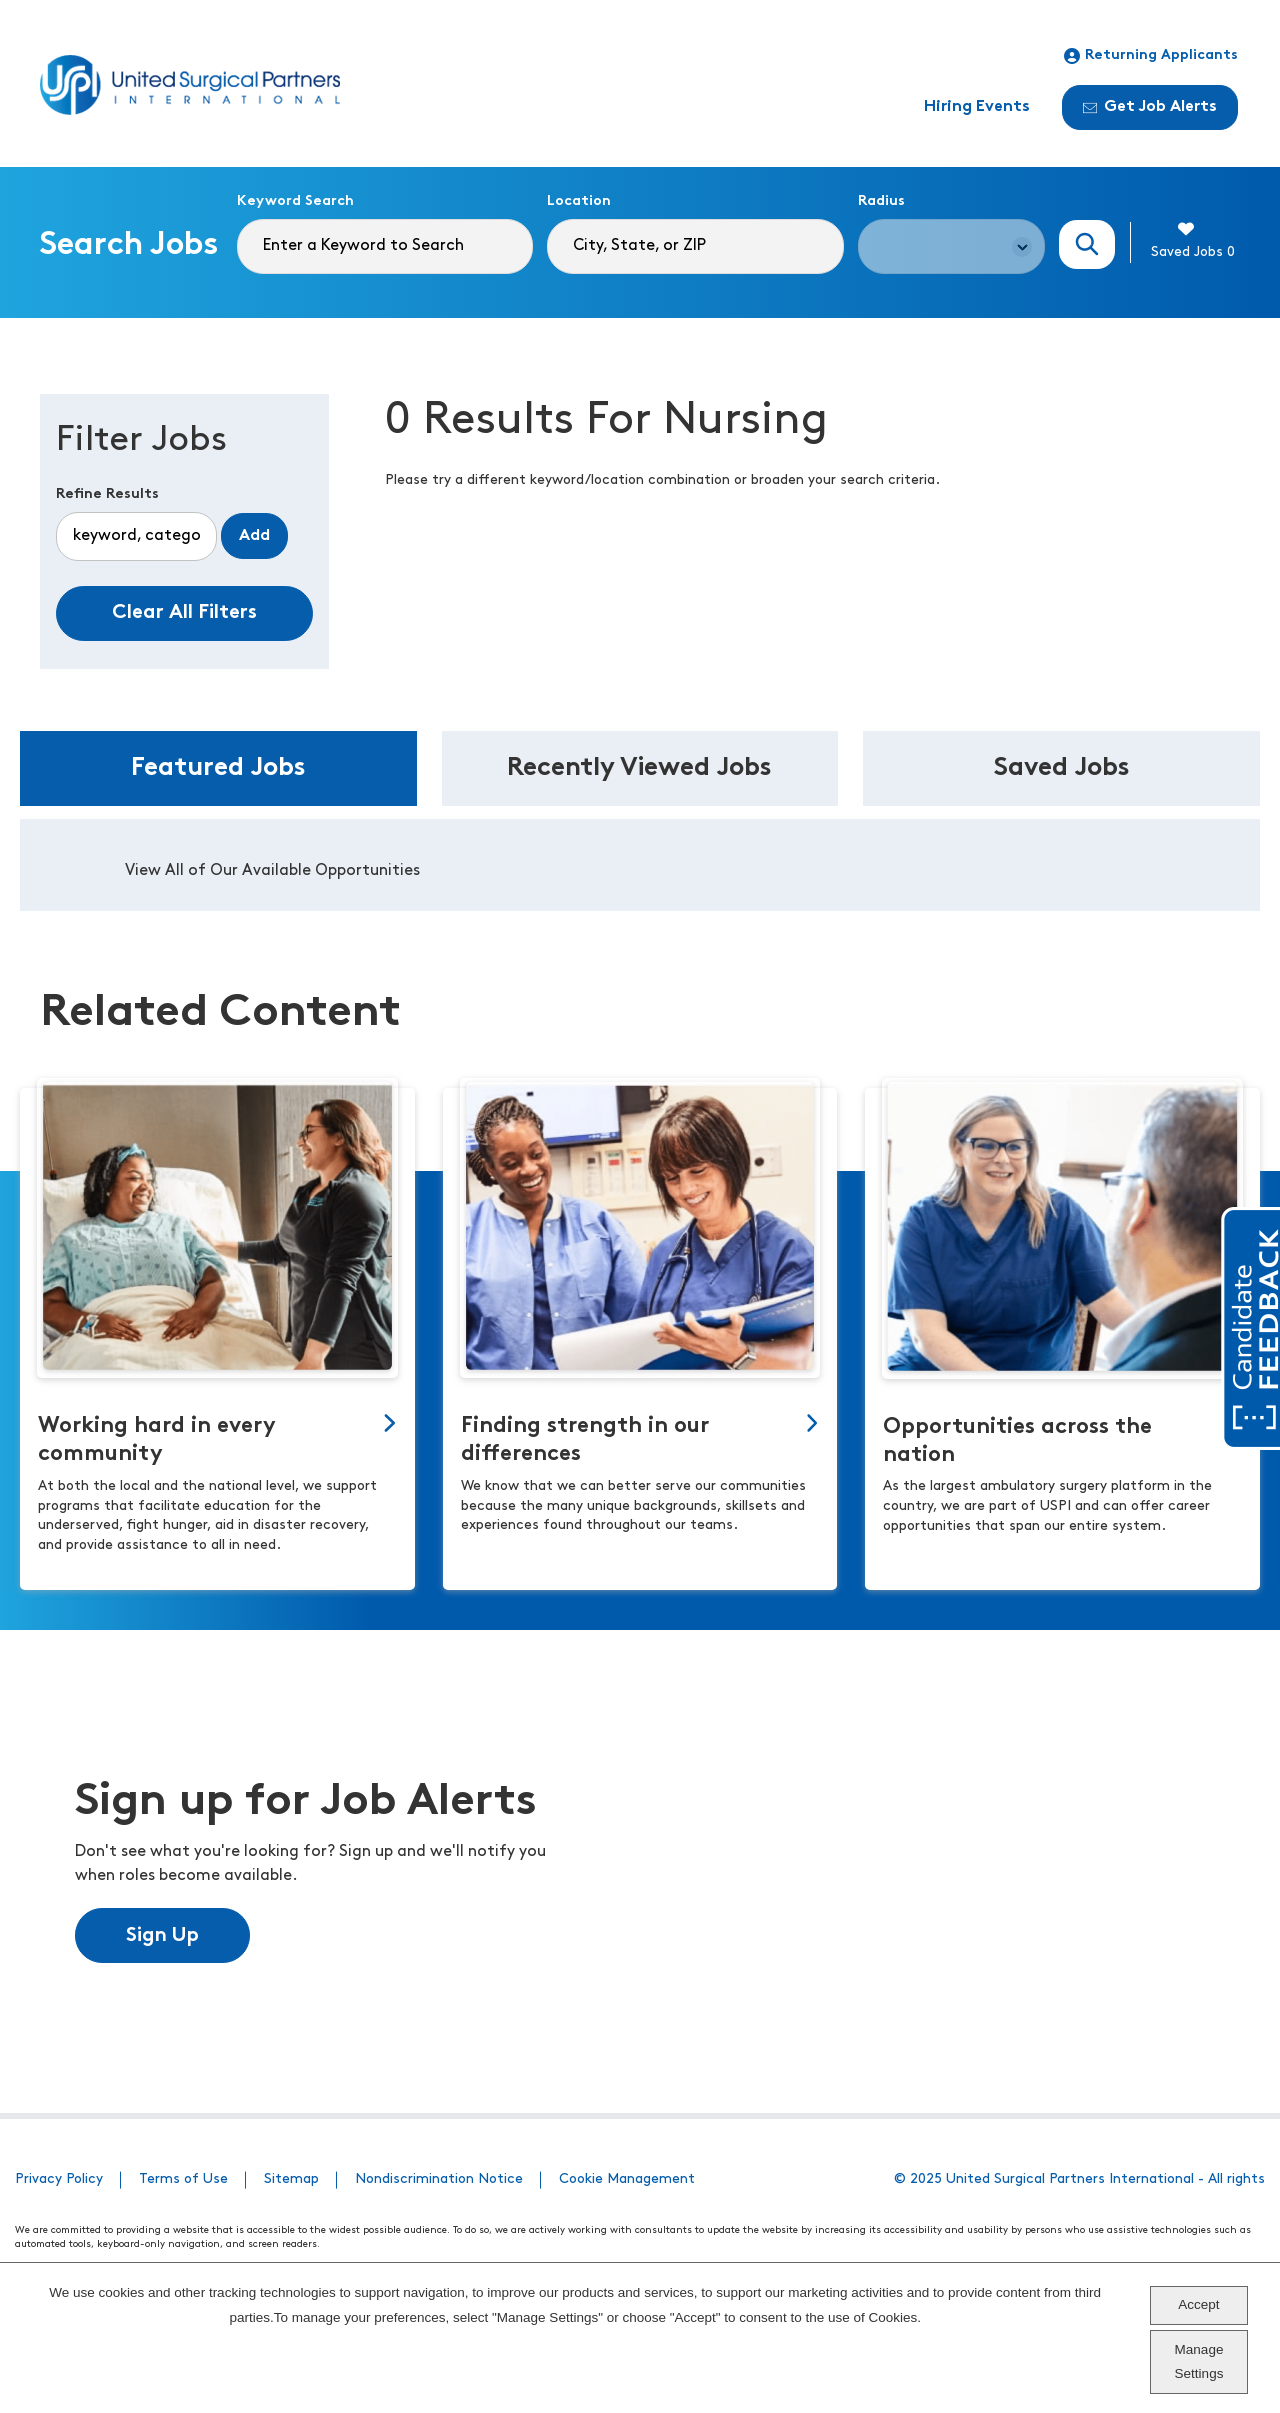 The width and height of the screenshot is (1280, 2413). What do you see at coordinates (1198, 2304) in the screenshot?
I see `Accept` at bounding box center [1198, 2304].